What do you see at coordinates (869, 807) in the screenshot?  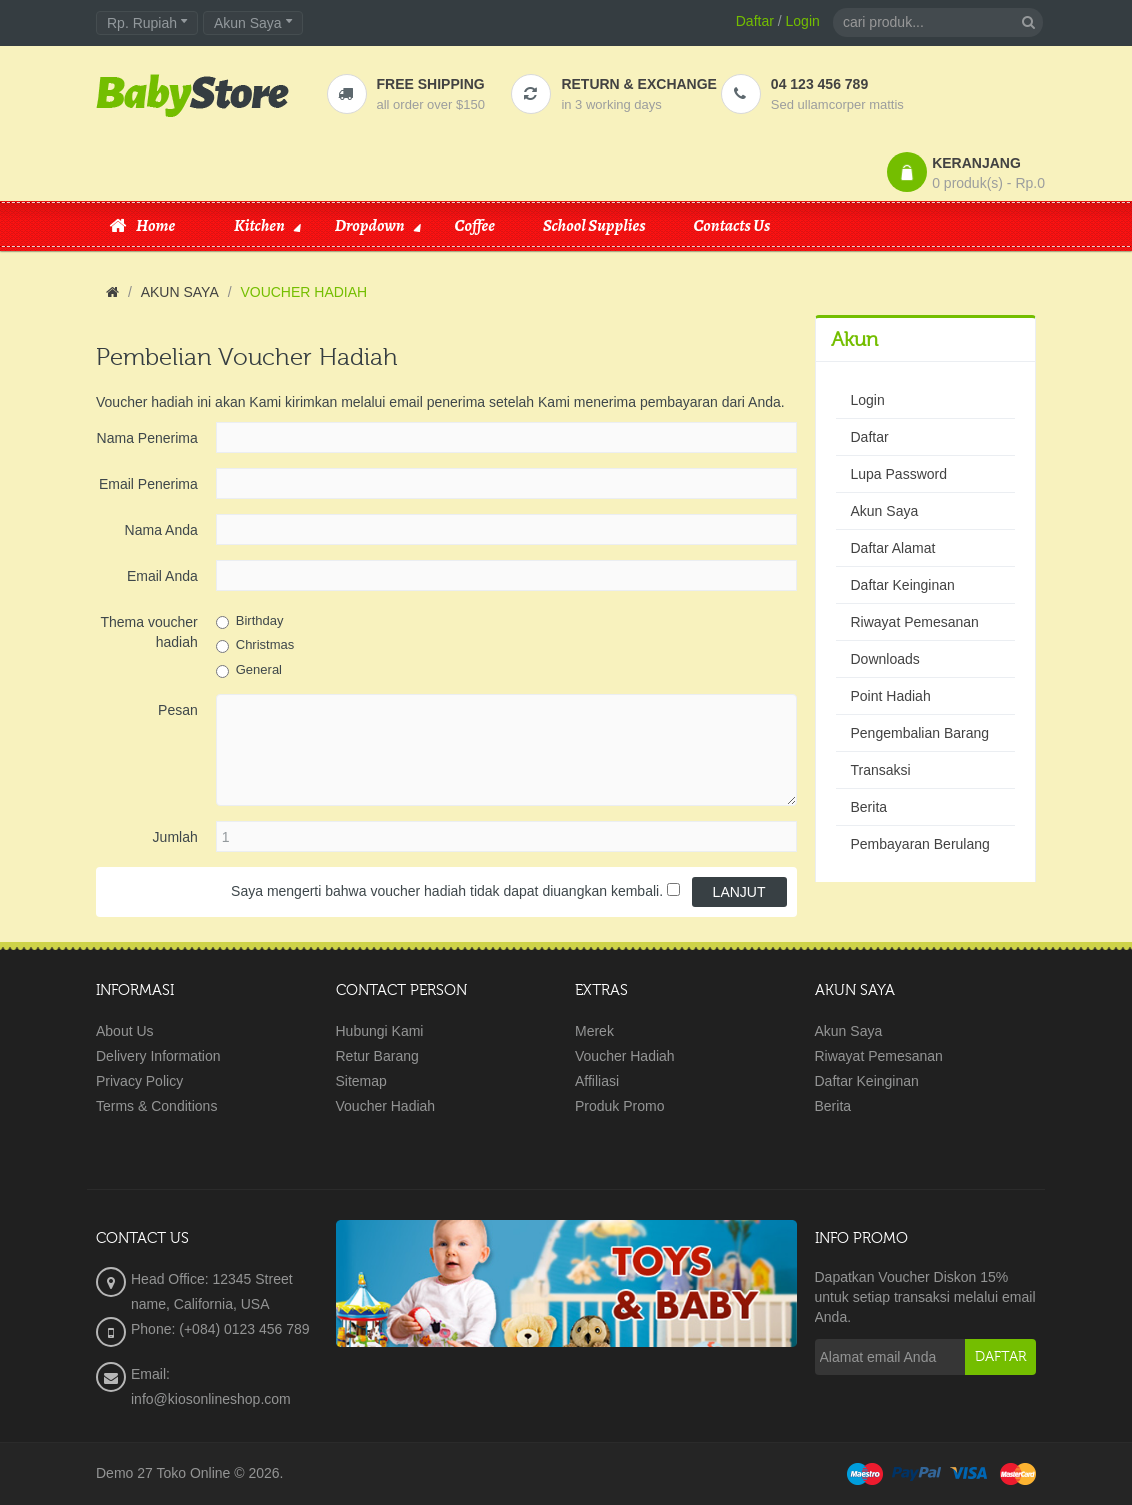 I see `Berita` at bounding box center [869, 807].